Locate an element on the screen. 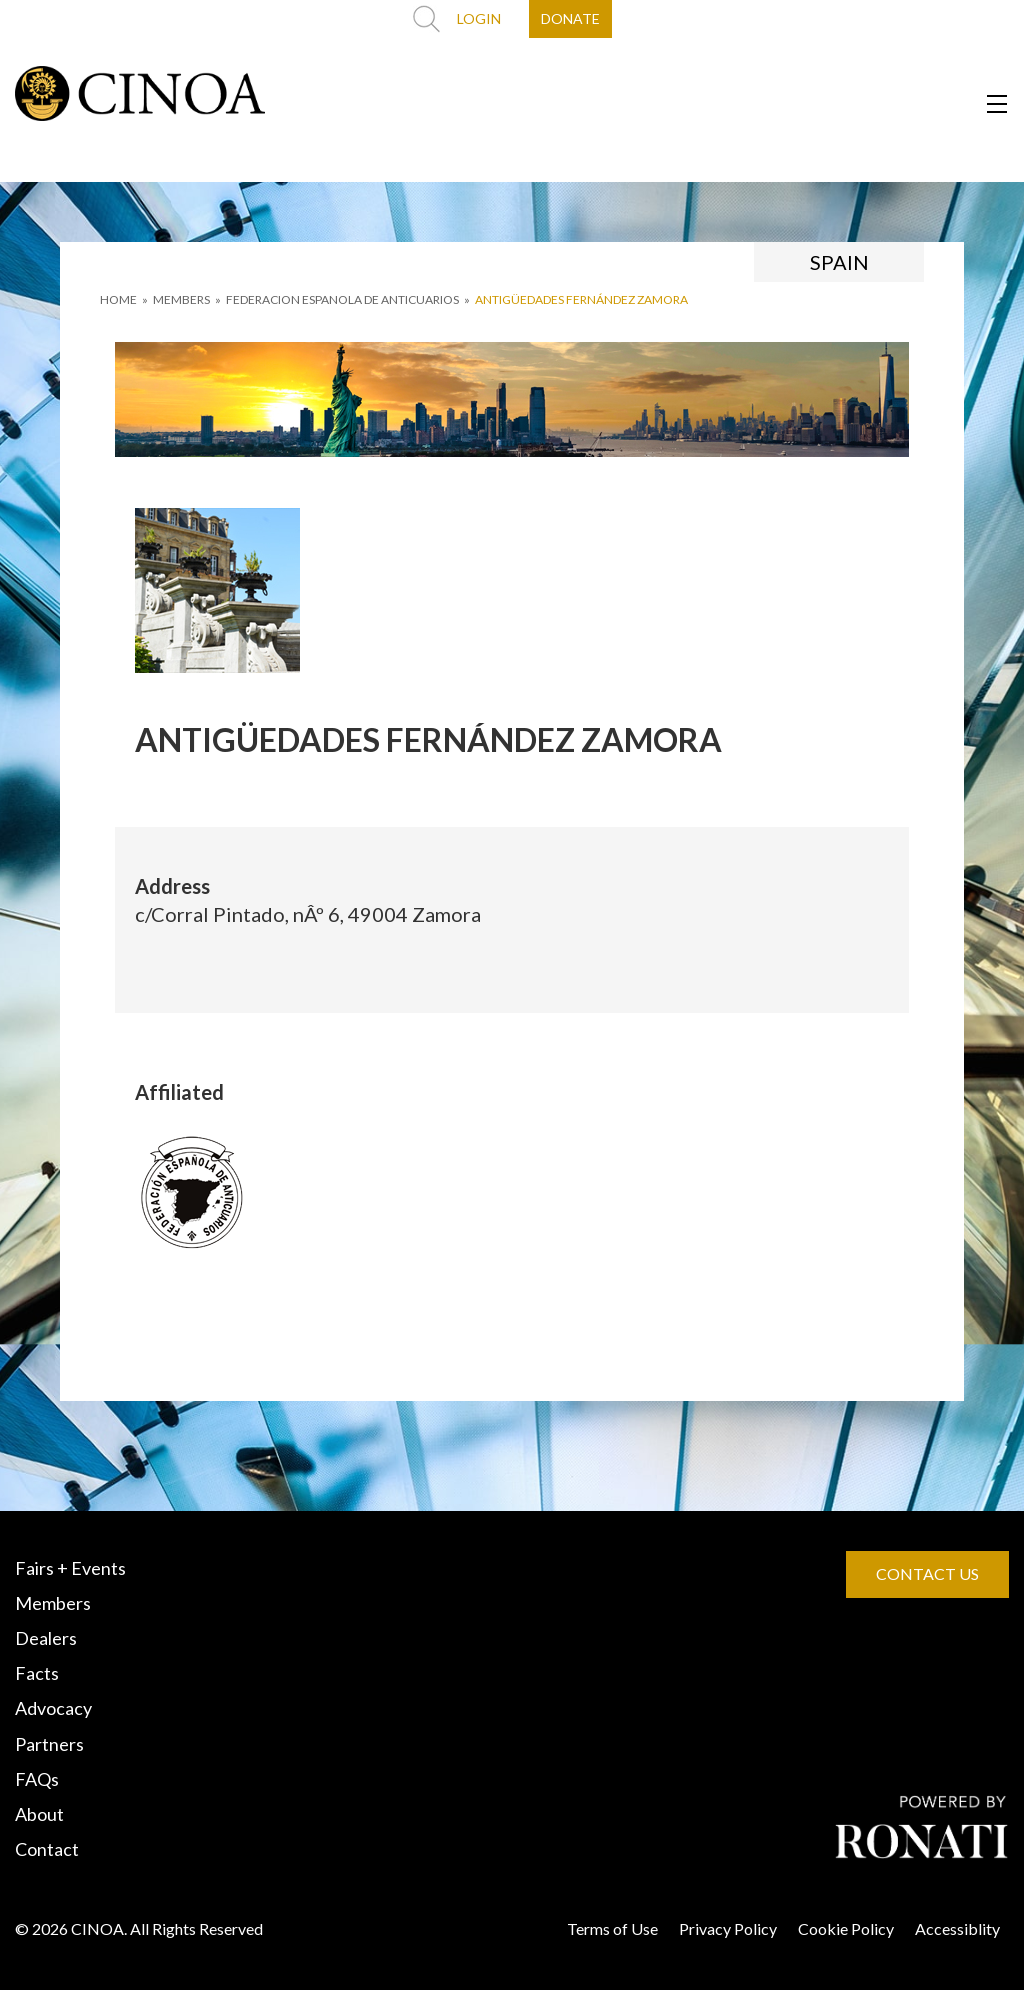  Privacy Policy is located at coordinates (728, 1928).